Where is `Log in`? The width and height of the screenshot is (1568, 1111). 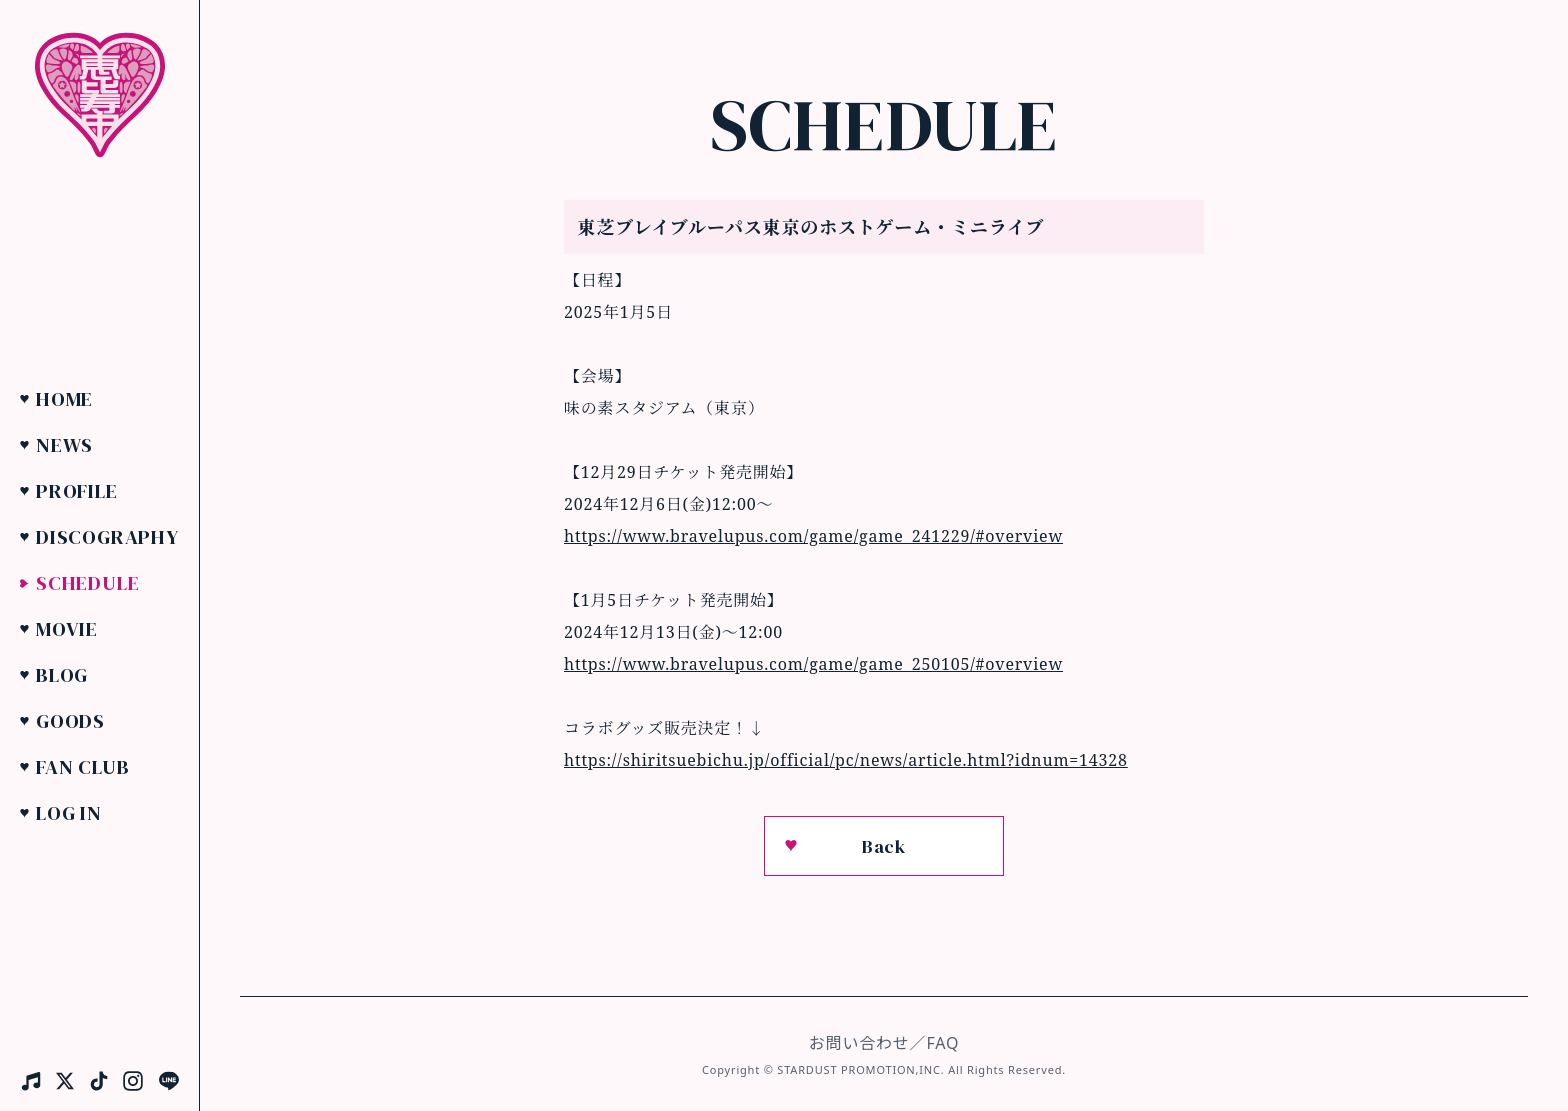 Log in is located at coordinates (69, 813).